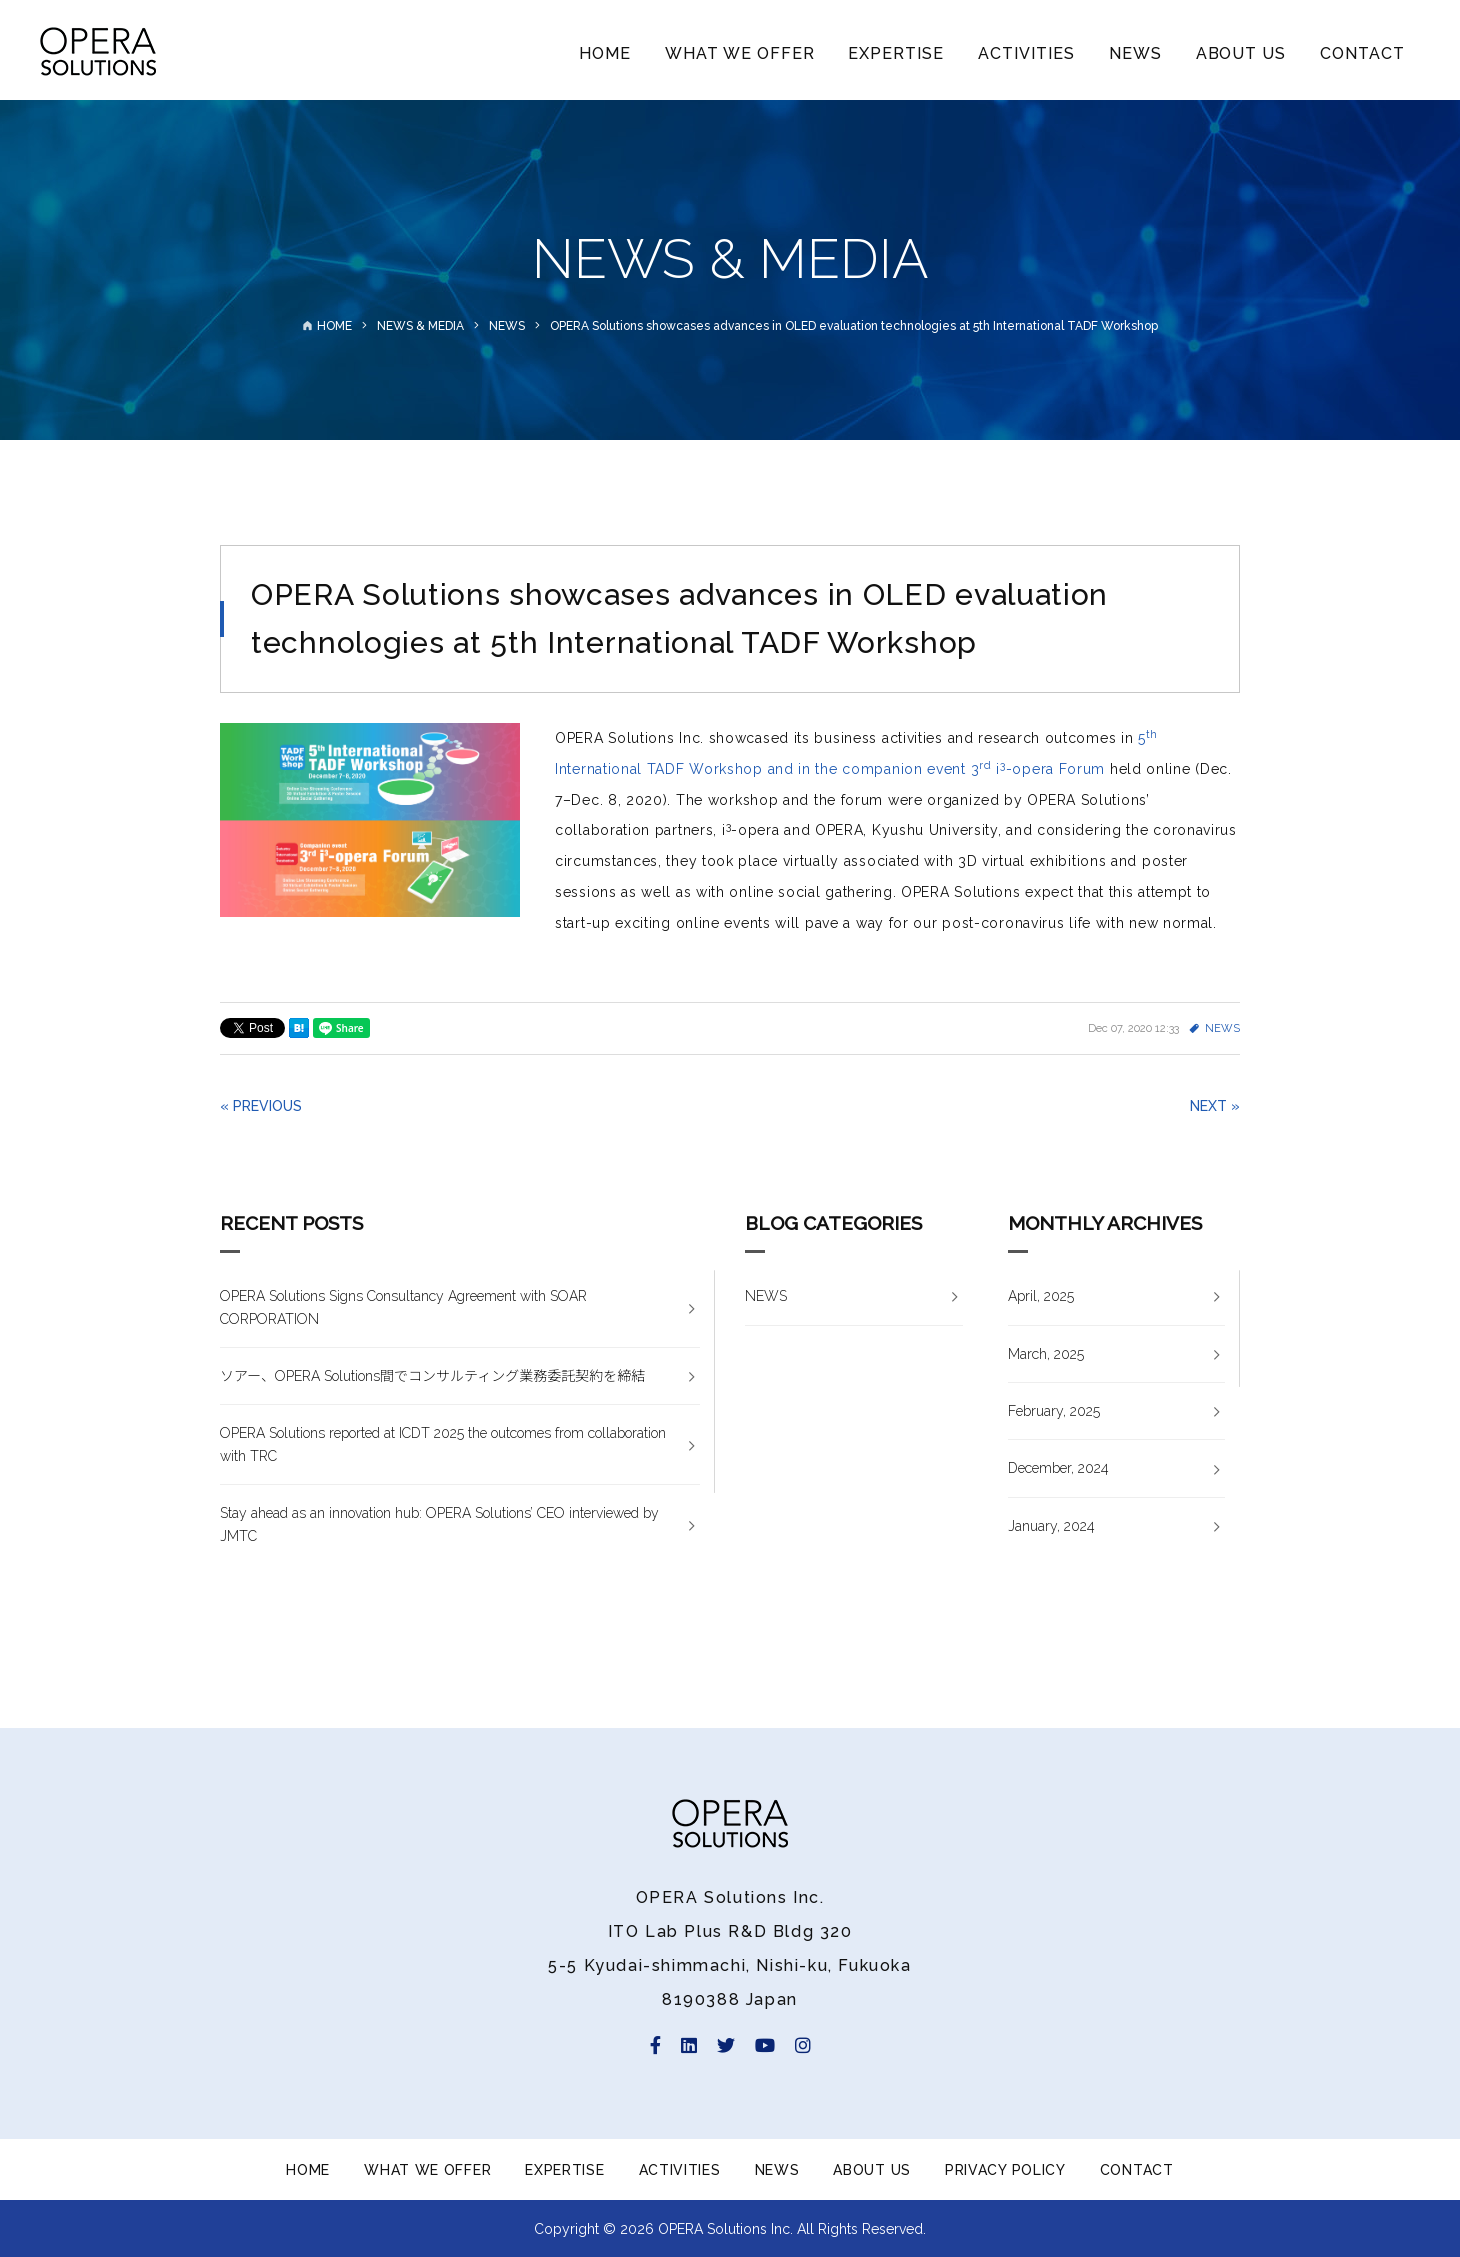  Describe the element at coordinates (1051, 1526) in the screenshot. I see `January, 2024` at that location.